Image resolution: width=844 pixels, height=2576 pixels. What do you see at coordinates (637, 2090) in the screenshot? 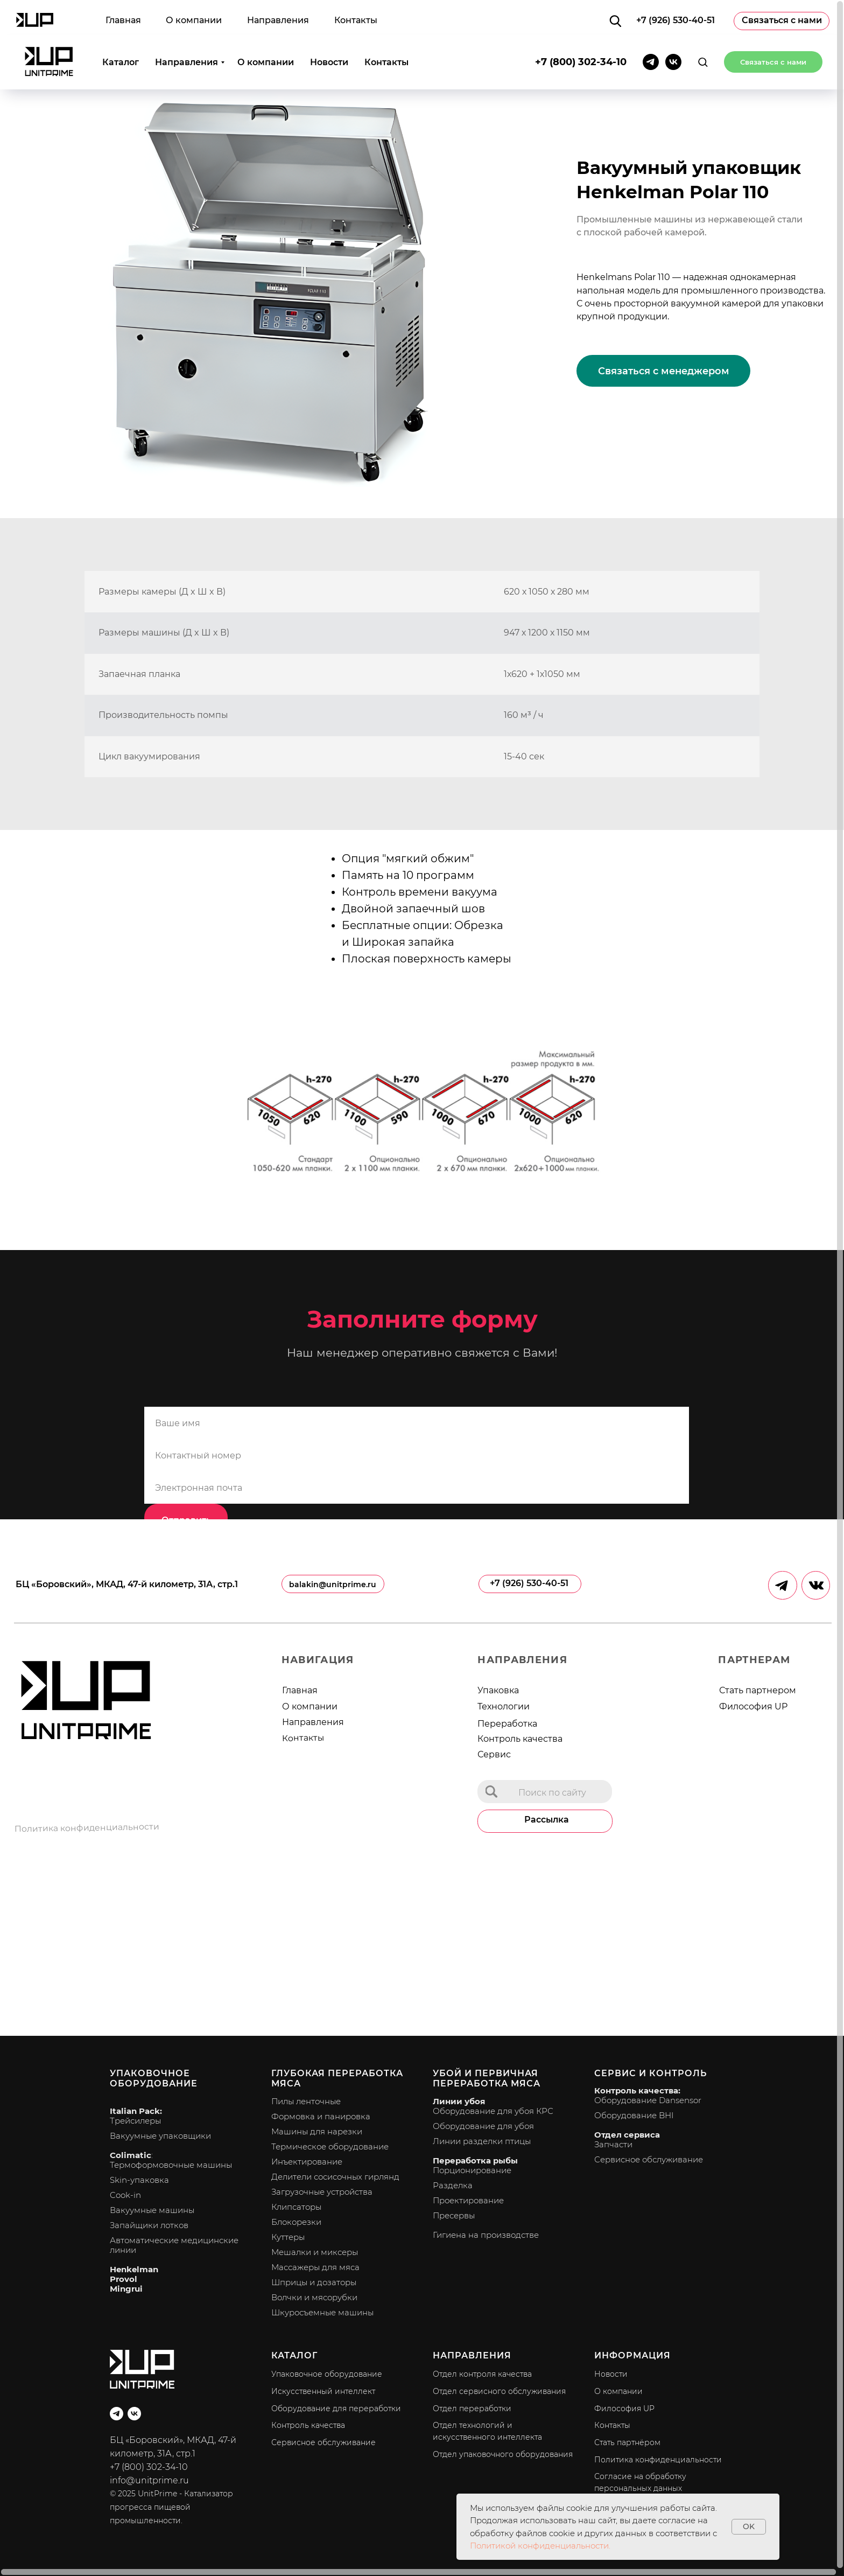
I see `Контроль качества:` at bounding box center [637, 2090].